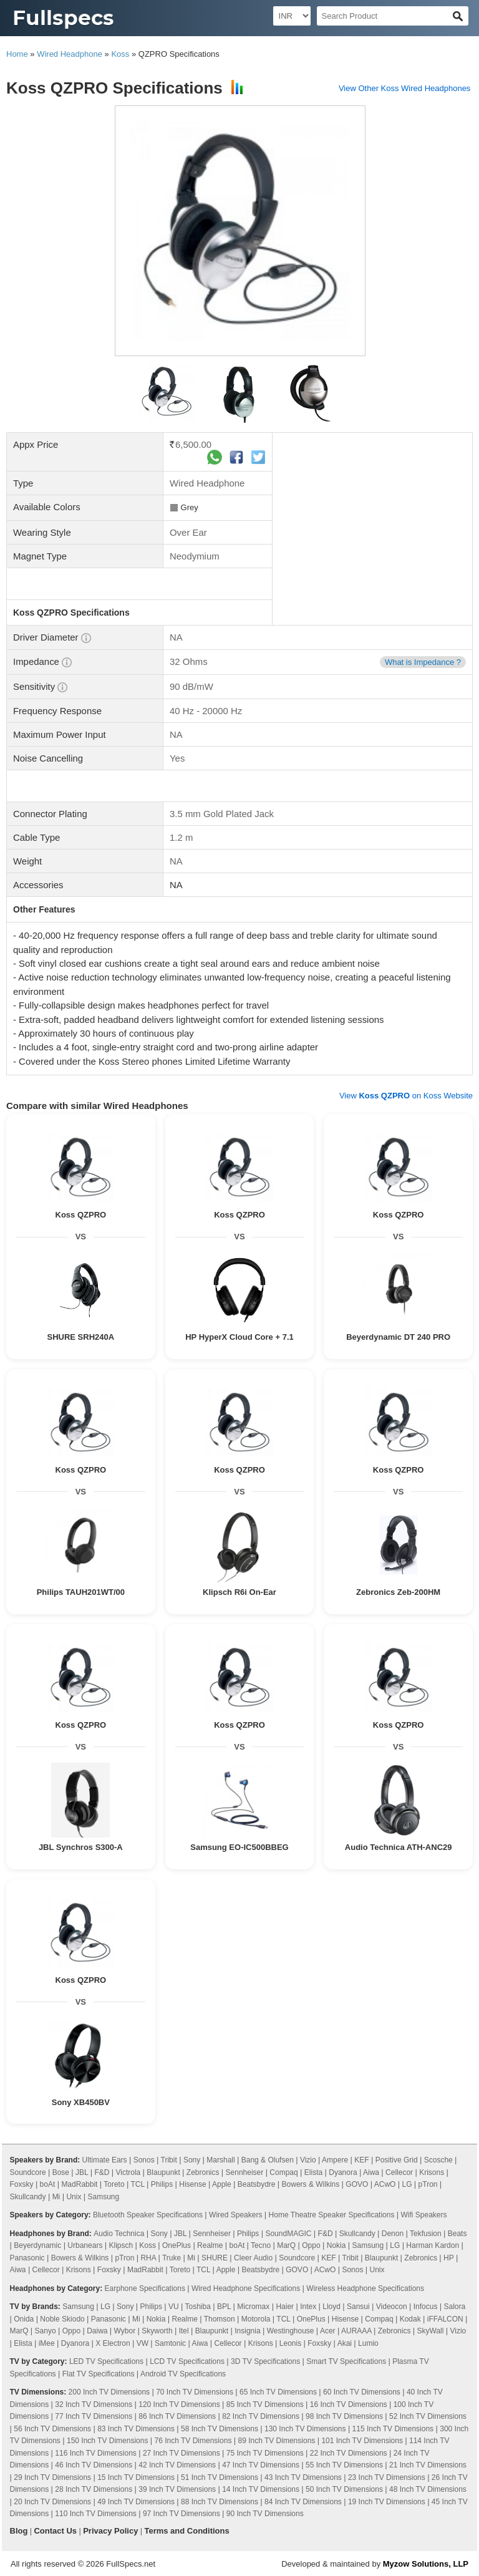 The height and width of the screenshot is (2576, 479). Describe the element at coordinates (361, 2160) in the screenshot. I see `KEF` at that location.